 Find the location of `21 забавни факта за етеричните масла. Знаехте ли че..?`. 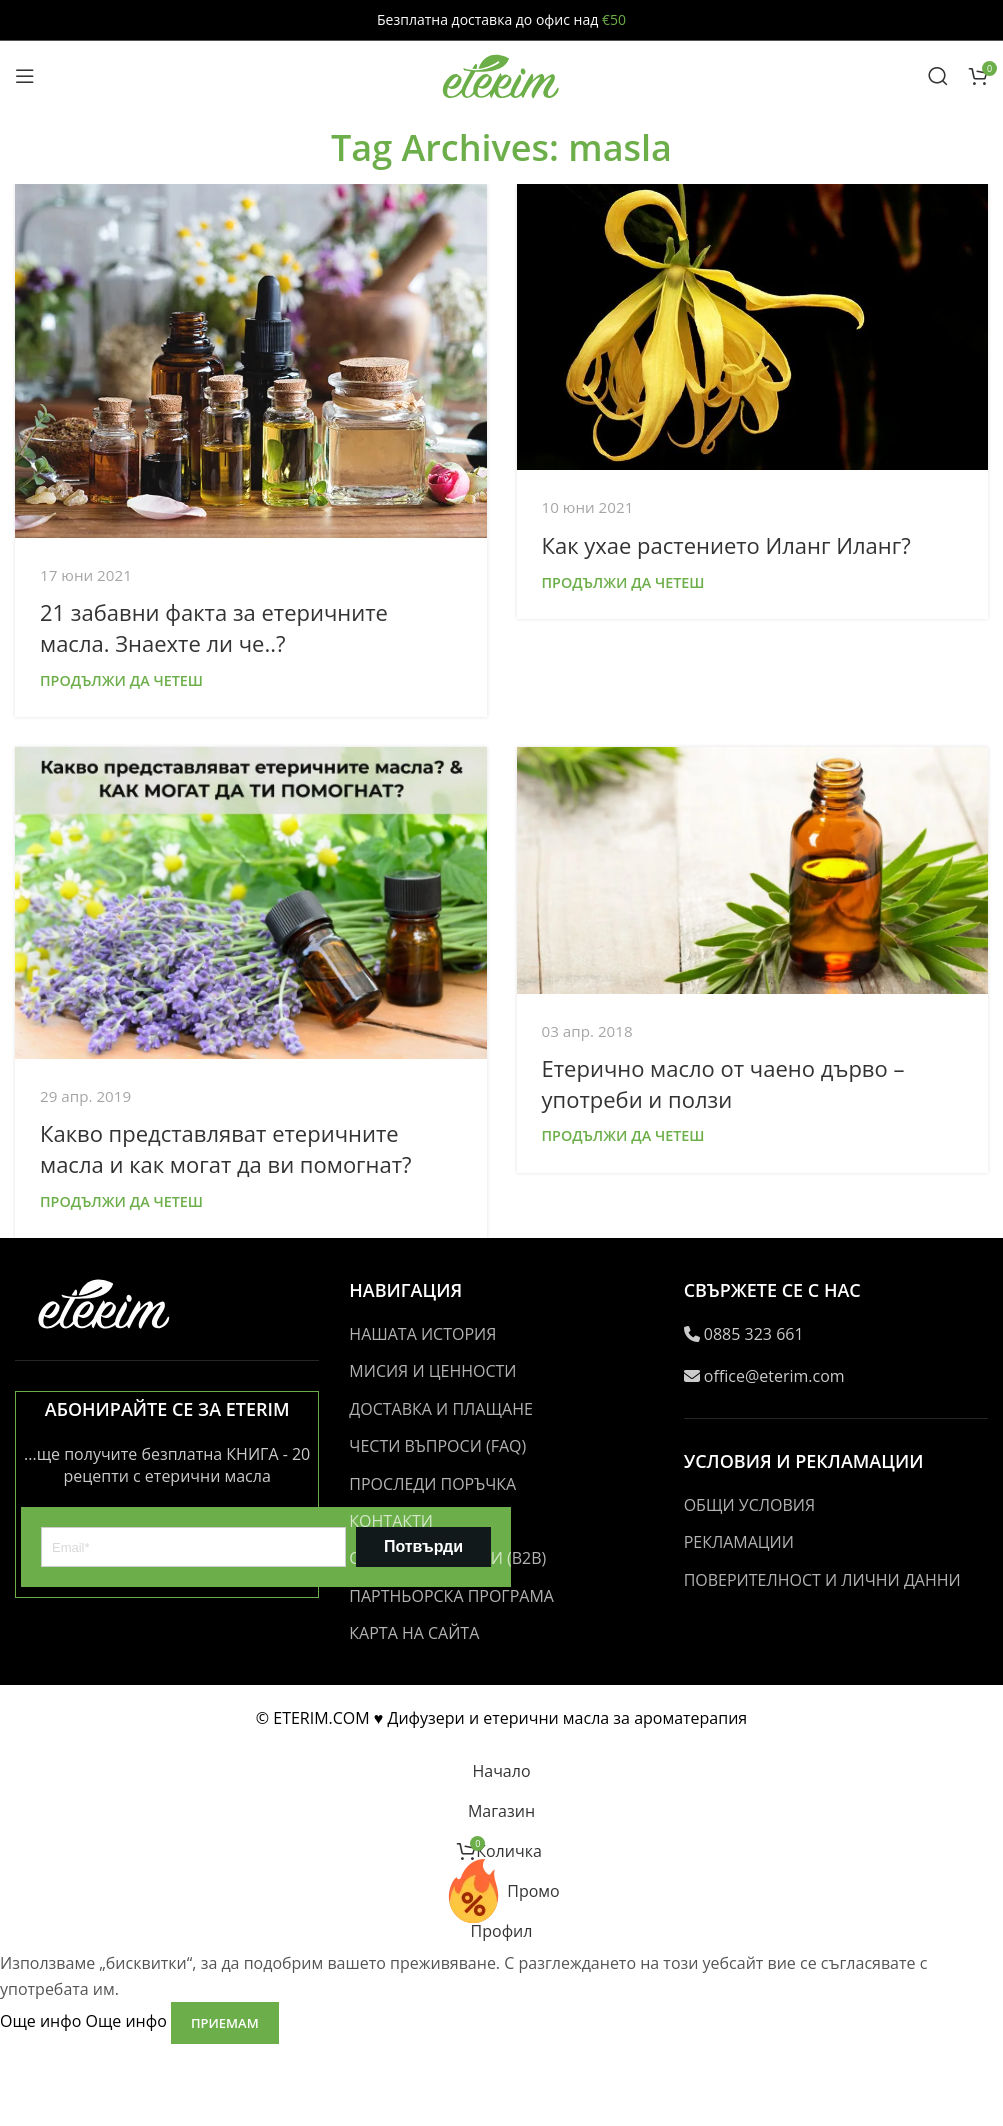

21 забавни факта за етеричните масла. Знаехте ли че..? is located at coordinates (214, 627).